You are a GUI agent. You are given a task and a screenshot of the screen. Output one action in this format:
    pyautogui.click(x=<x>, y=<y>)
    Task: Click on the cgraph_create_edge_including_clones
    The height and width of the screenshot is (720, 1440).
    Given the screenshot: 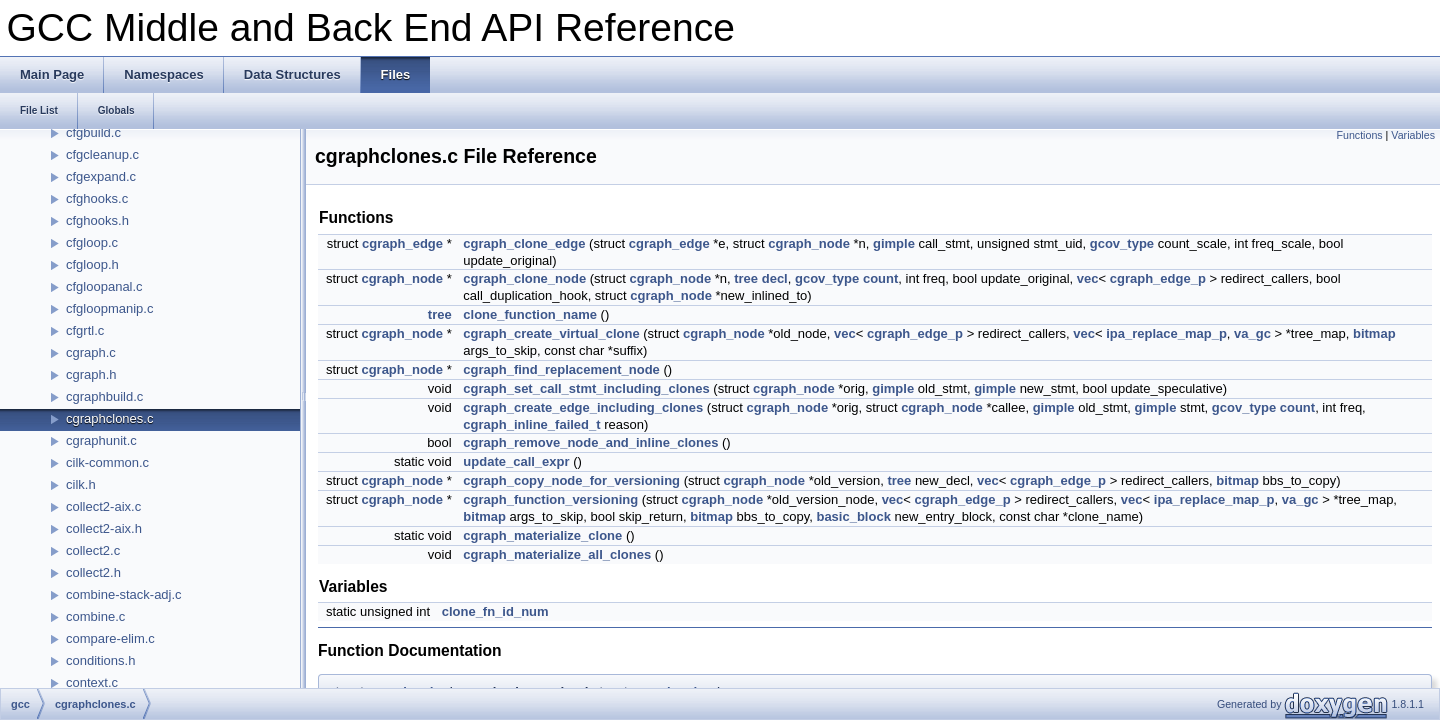 What is the action you would take?
    pyautogui.click(x=583, y=407)
    